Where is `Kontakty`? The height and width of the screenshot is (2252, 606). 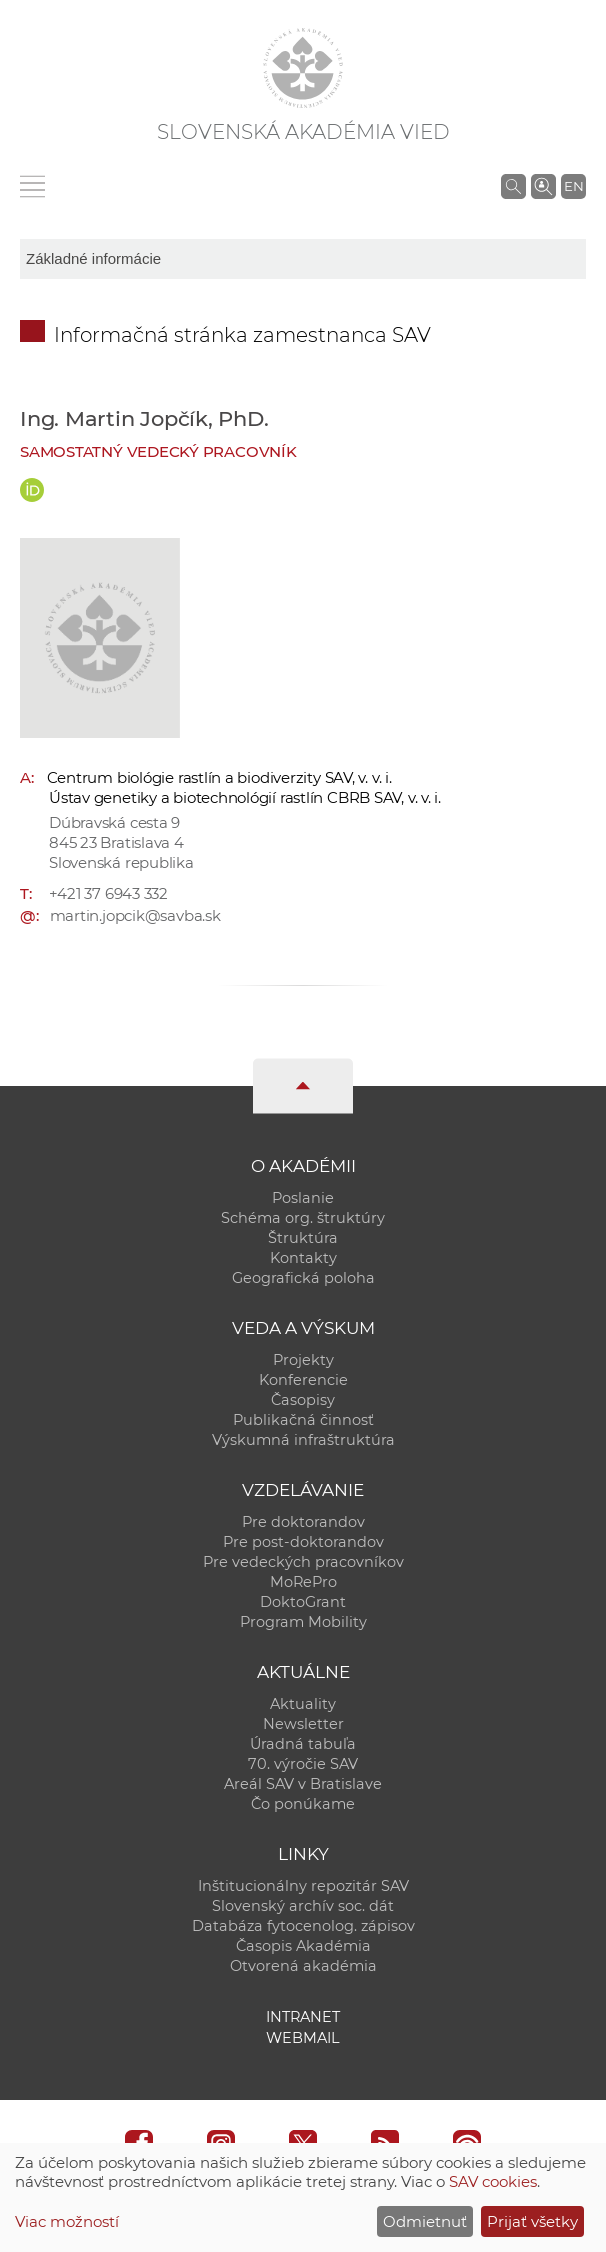 Kontakty is located at coordinates (303, 1258).